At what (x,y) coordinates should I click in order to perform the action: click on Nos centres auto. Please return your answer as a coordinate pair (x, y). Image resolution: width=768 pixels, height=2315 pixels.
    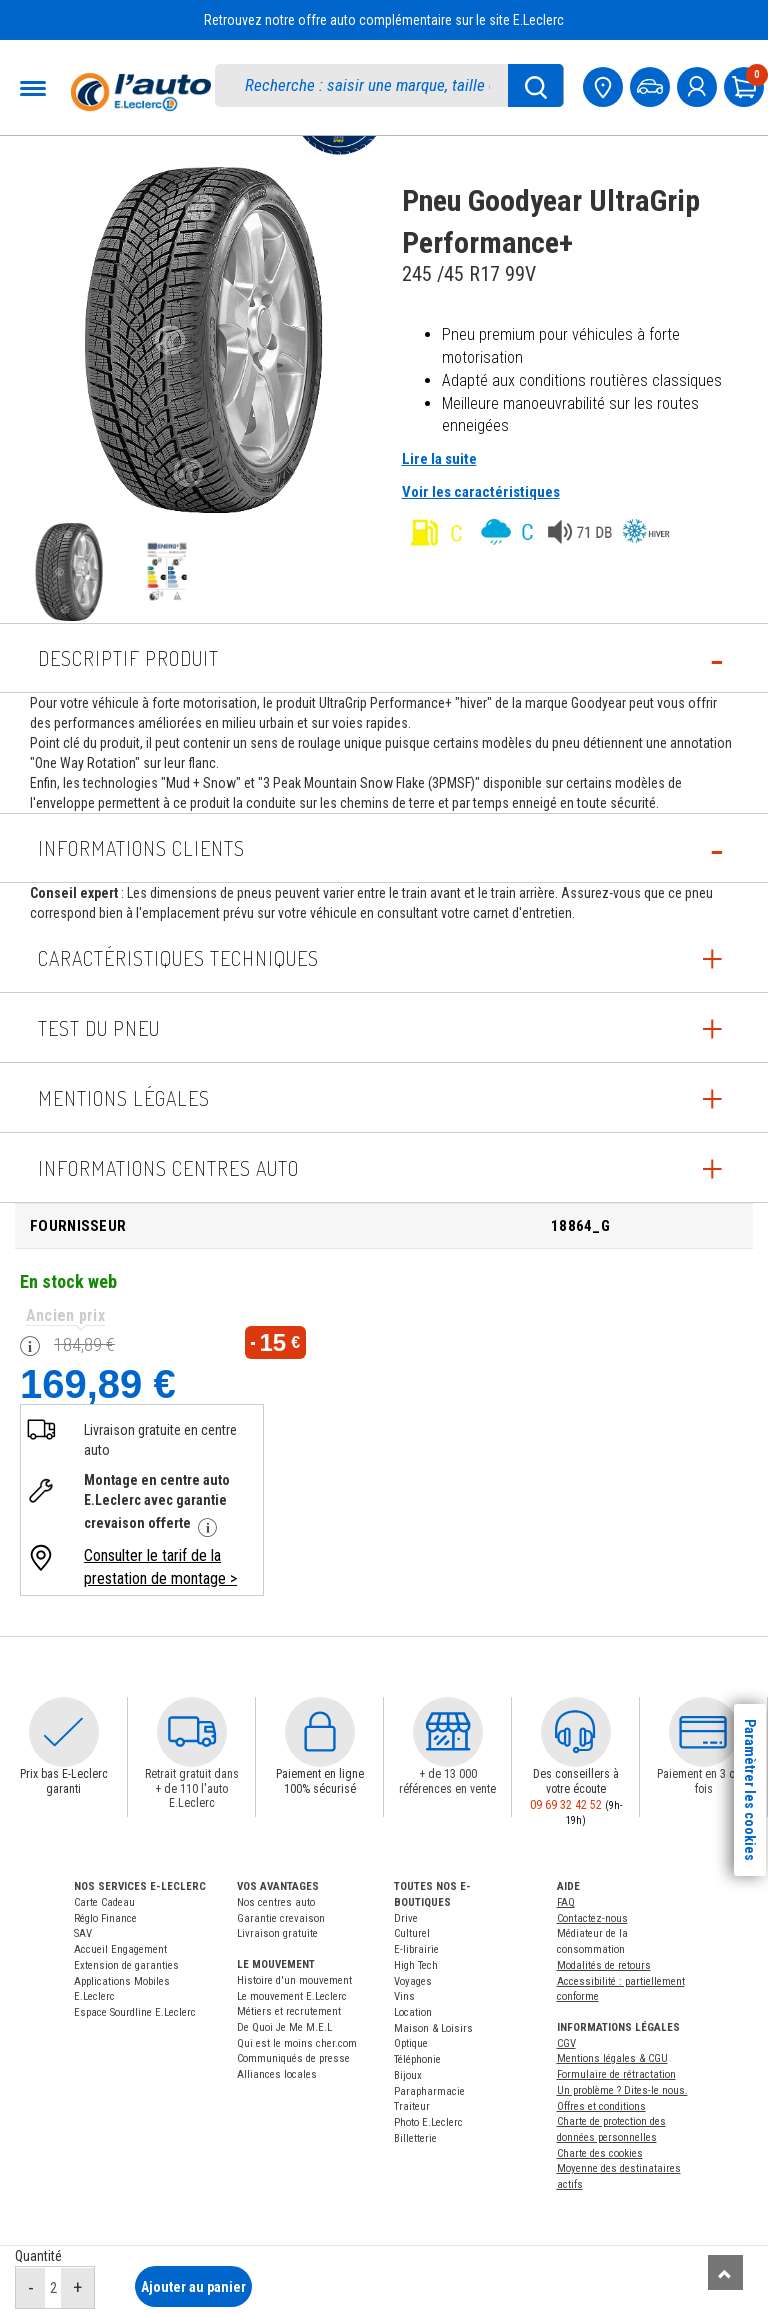
    Looking at the image, I should click on (276, 1902).